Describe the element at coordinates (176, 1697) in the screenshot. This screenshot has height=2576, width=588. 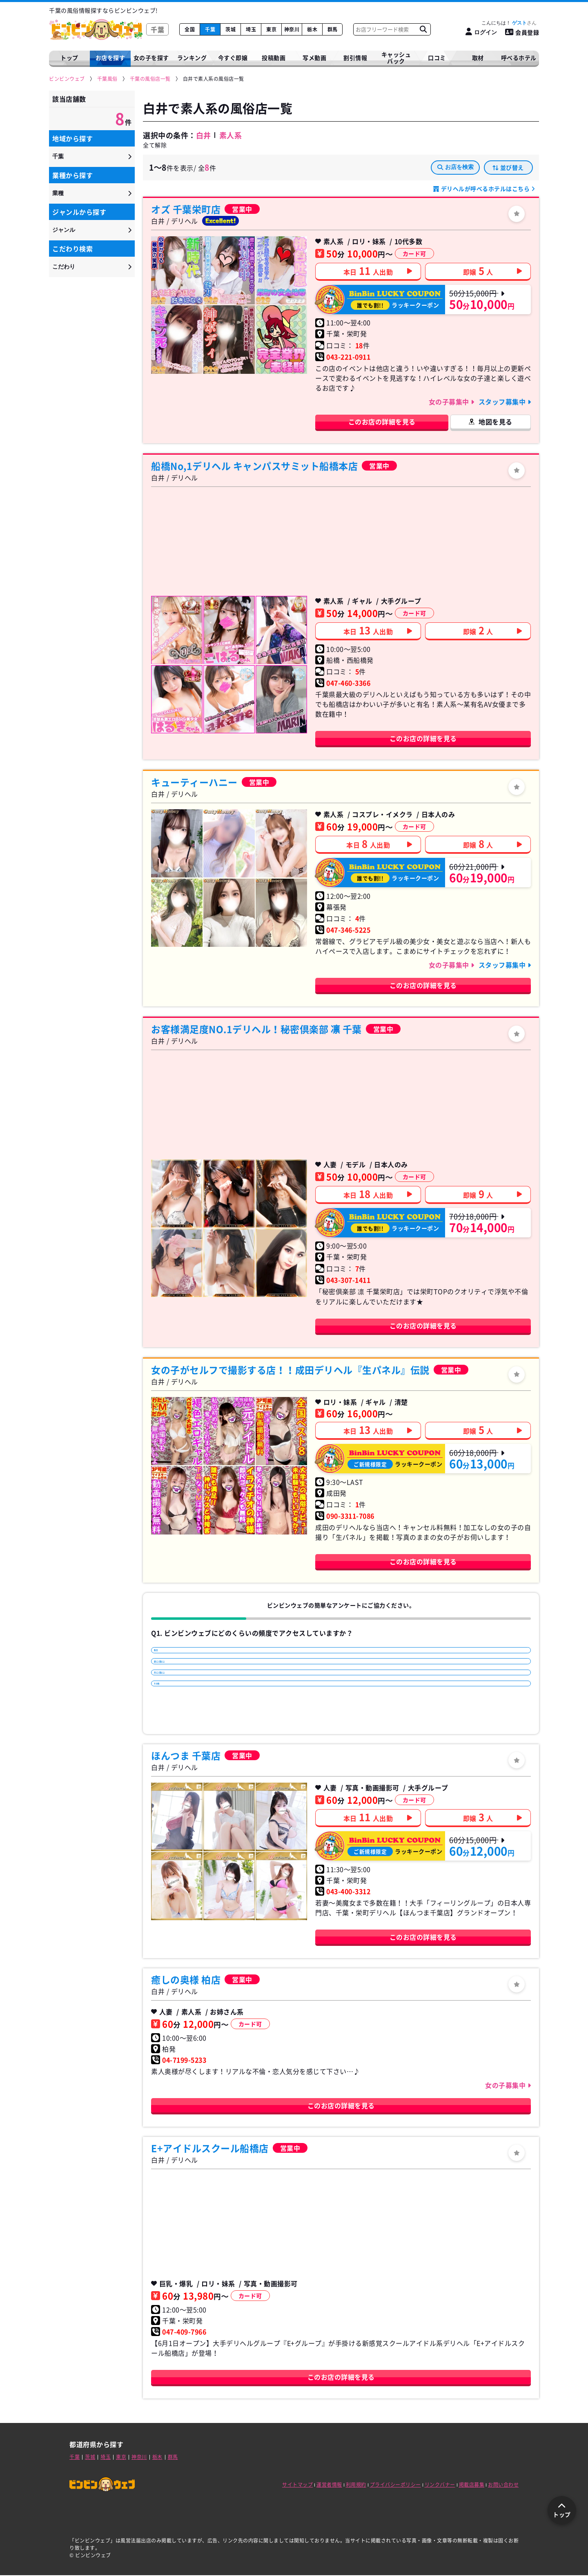
I see `月に1回以上` at that location.